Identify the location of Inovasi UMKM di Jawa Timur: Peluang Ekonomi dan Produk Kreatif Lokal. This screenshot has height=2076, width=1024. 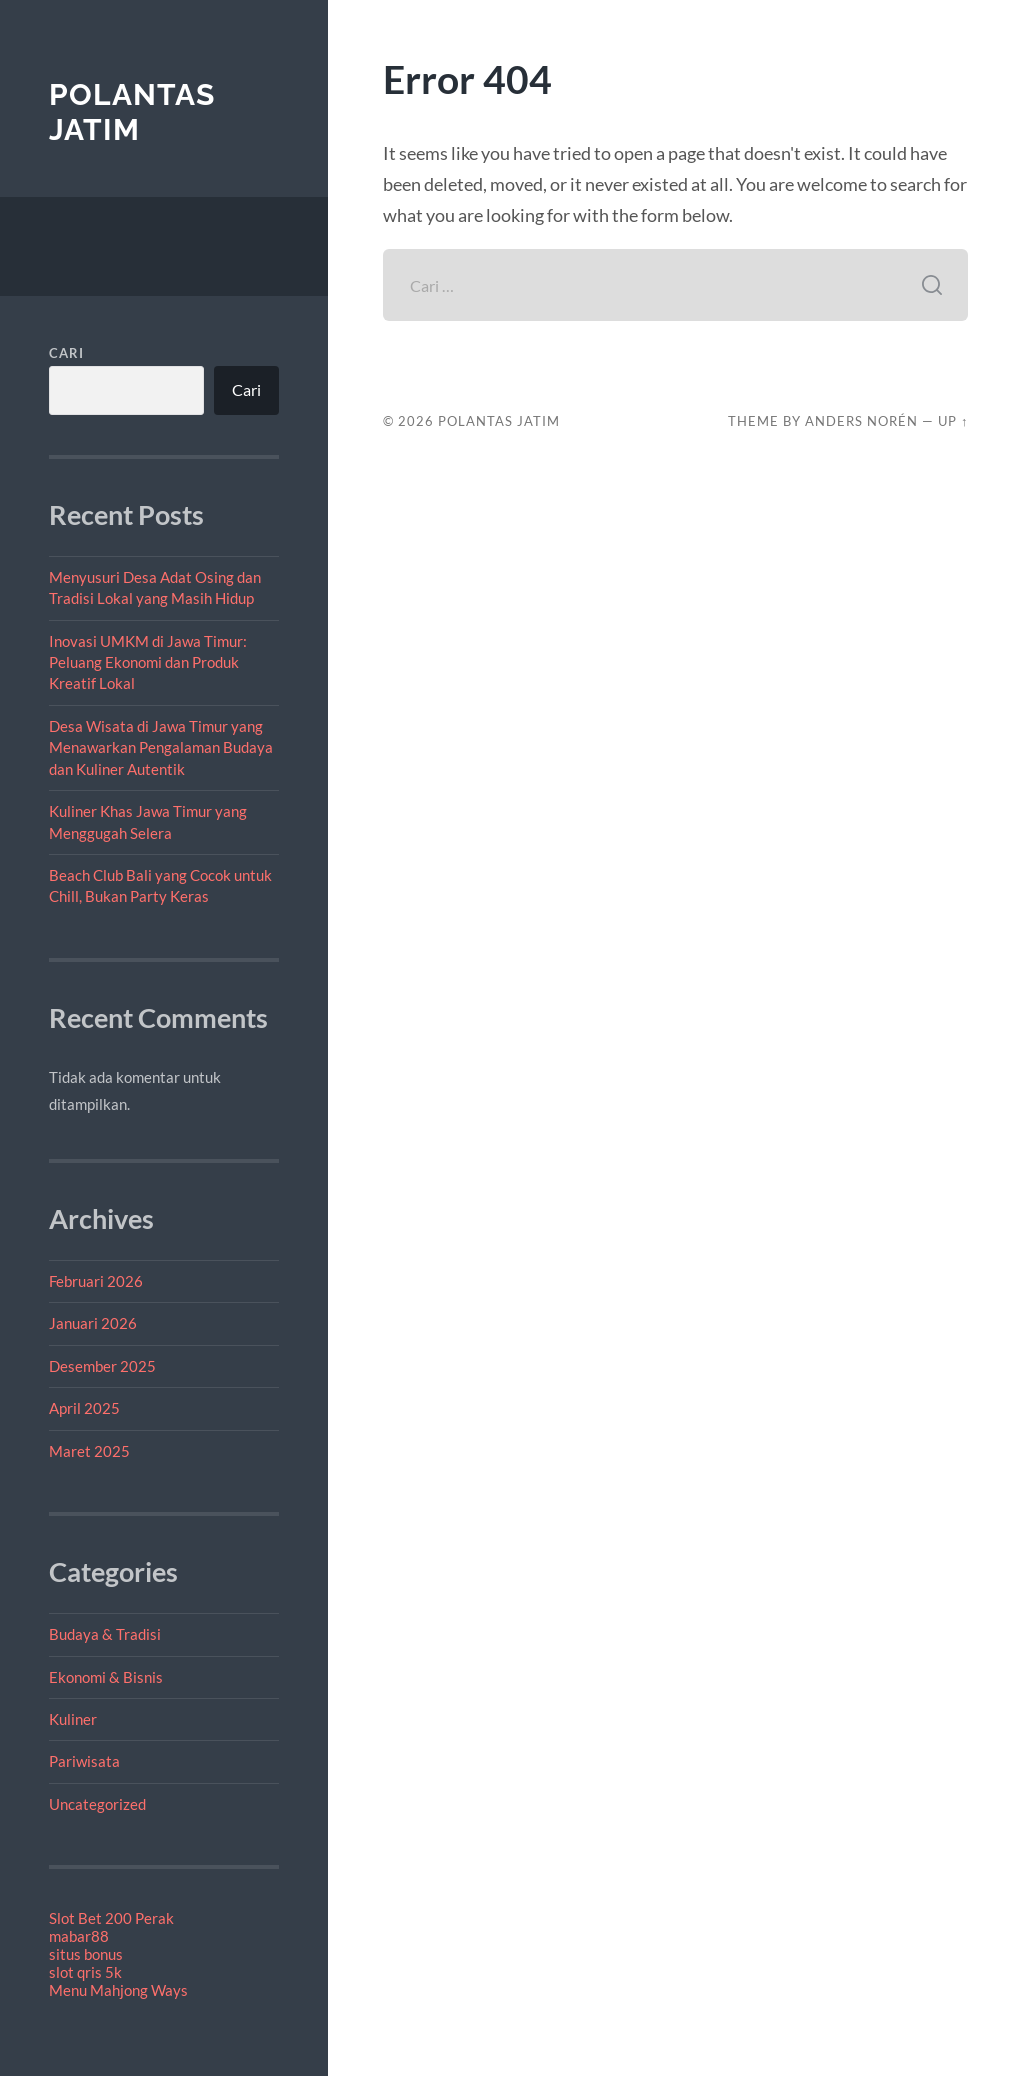
(148, 662).